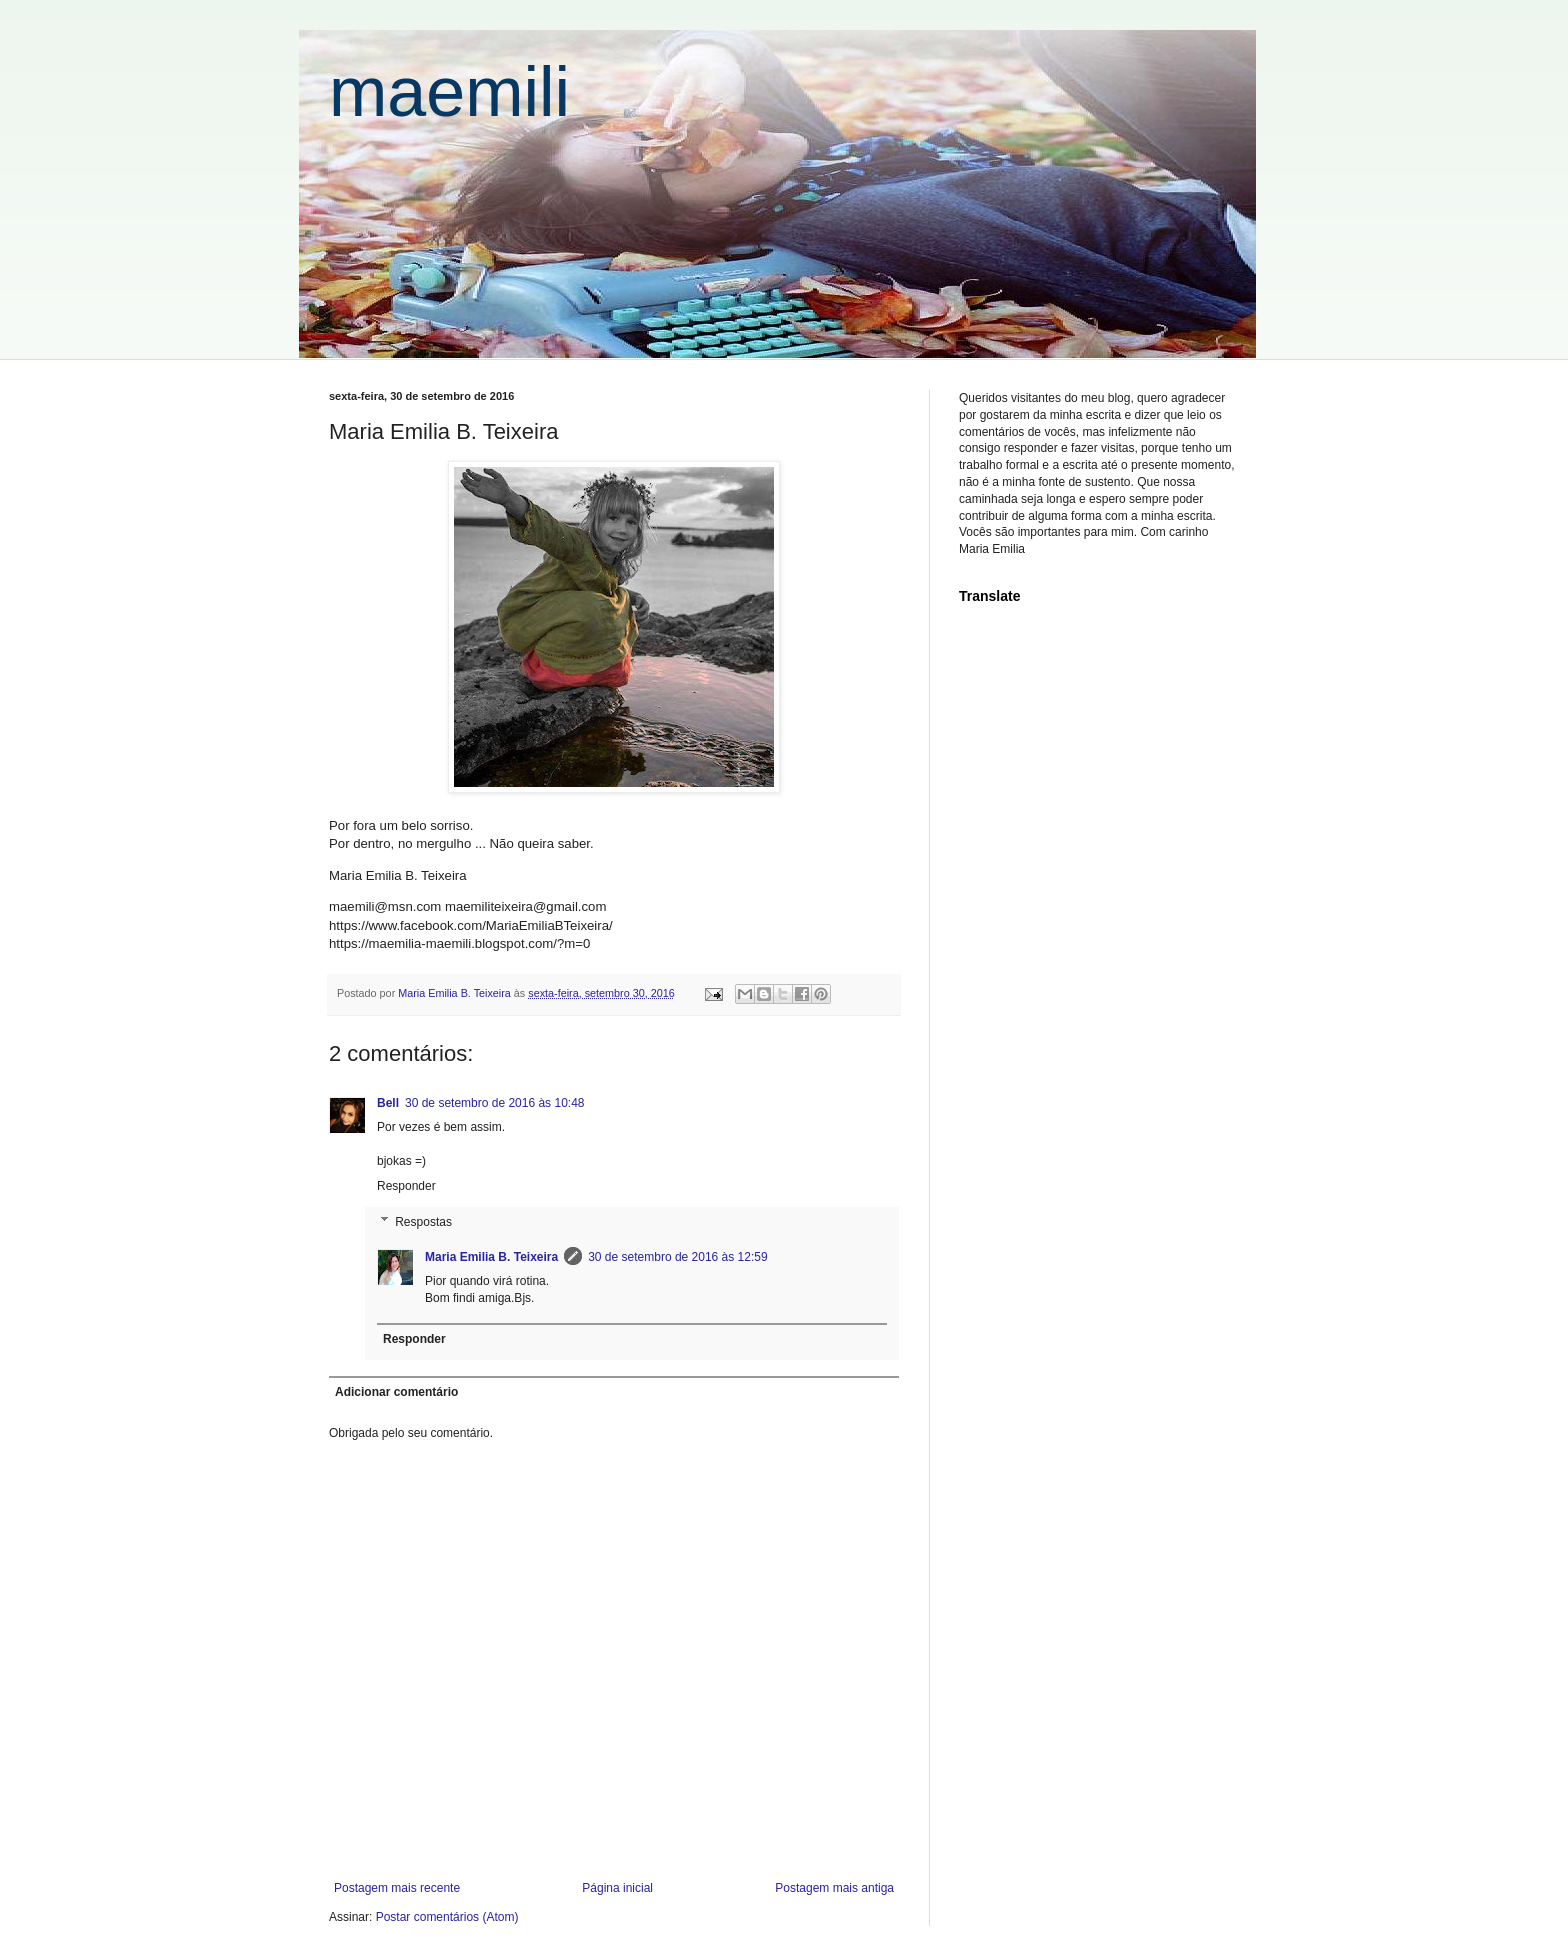  Describe the element at coordinates (449, 92) in the screenshot. I see `maemili` at that location.